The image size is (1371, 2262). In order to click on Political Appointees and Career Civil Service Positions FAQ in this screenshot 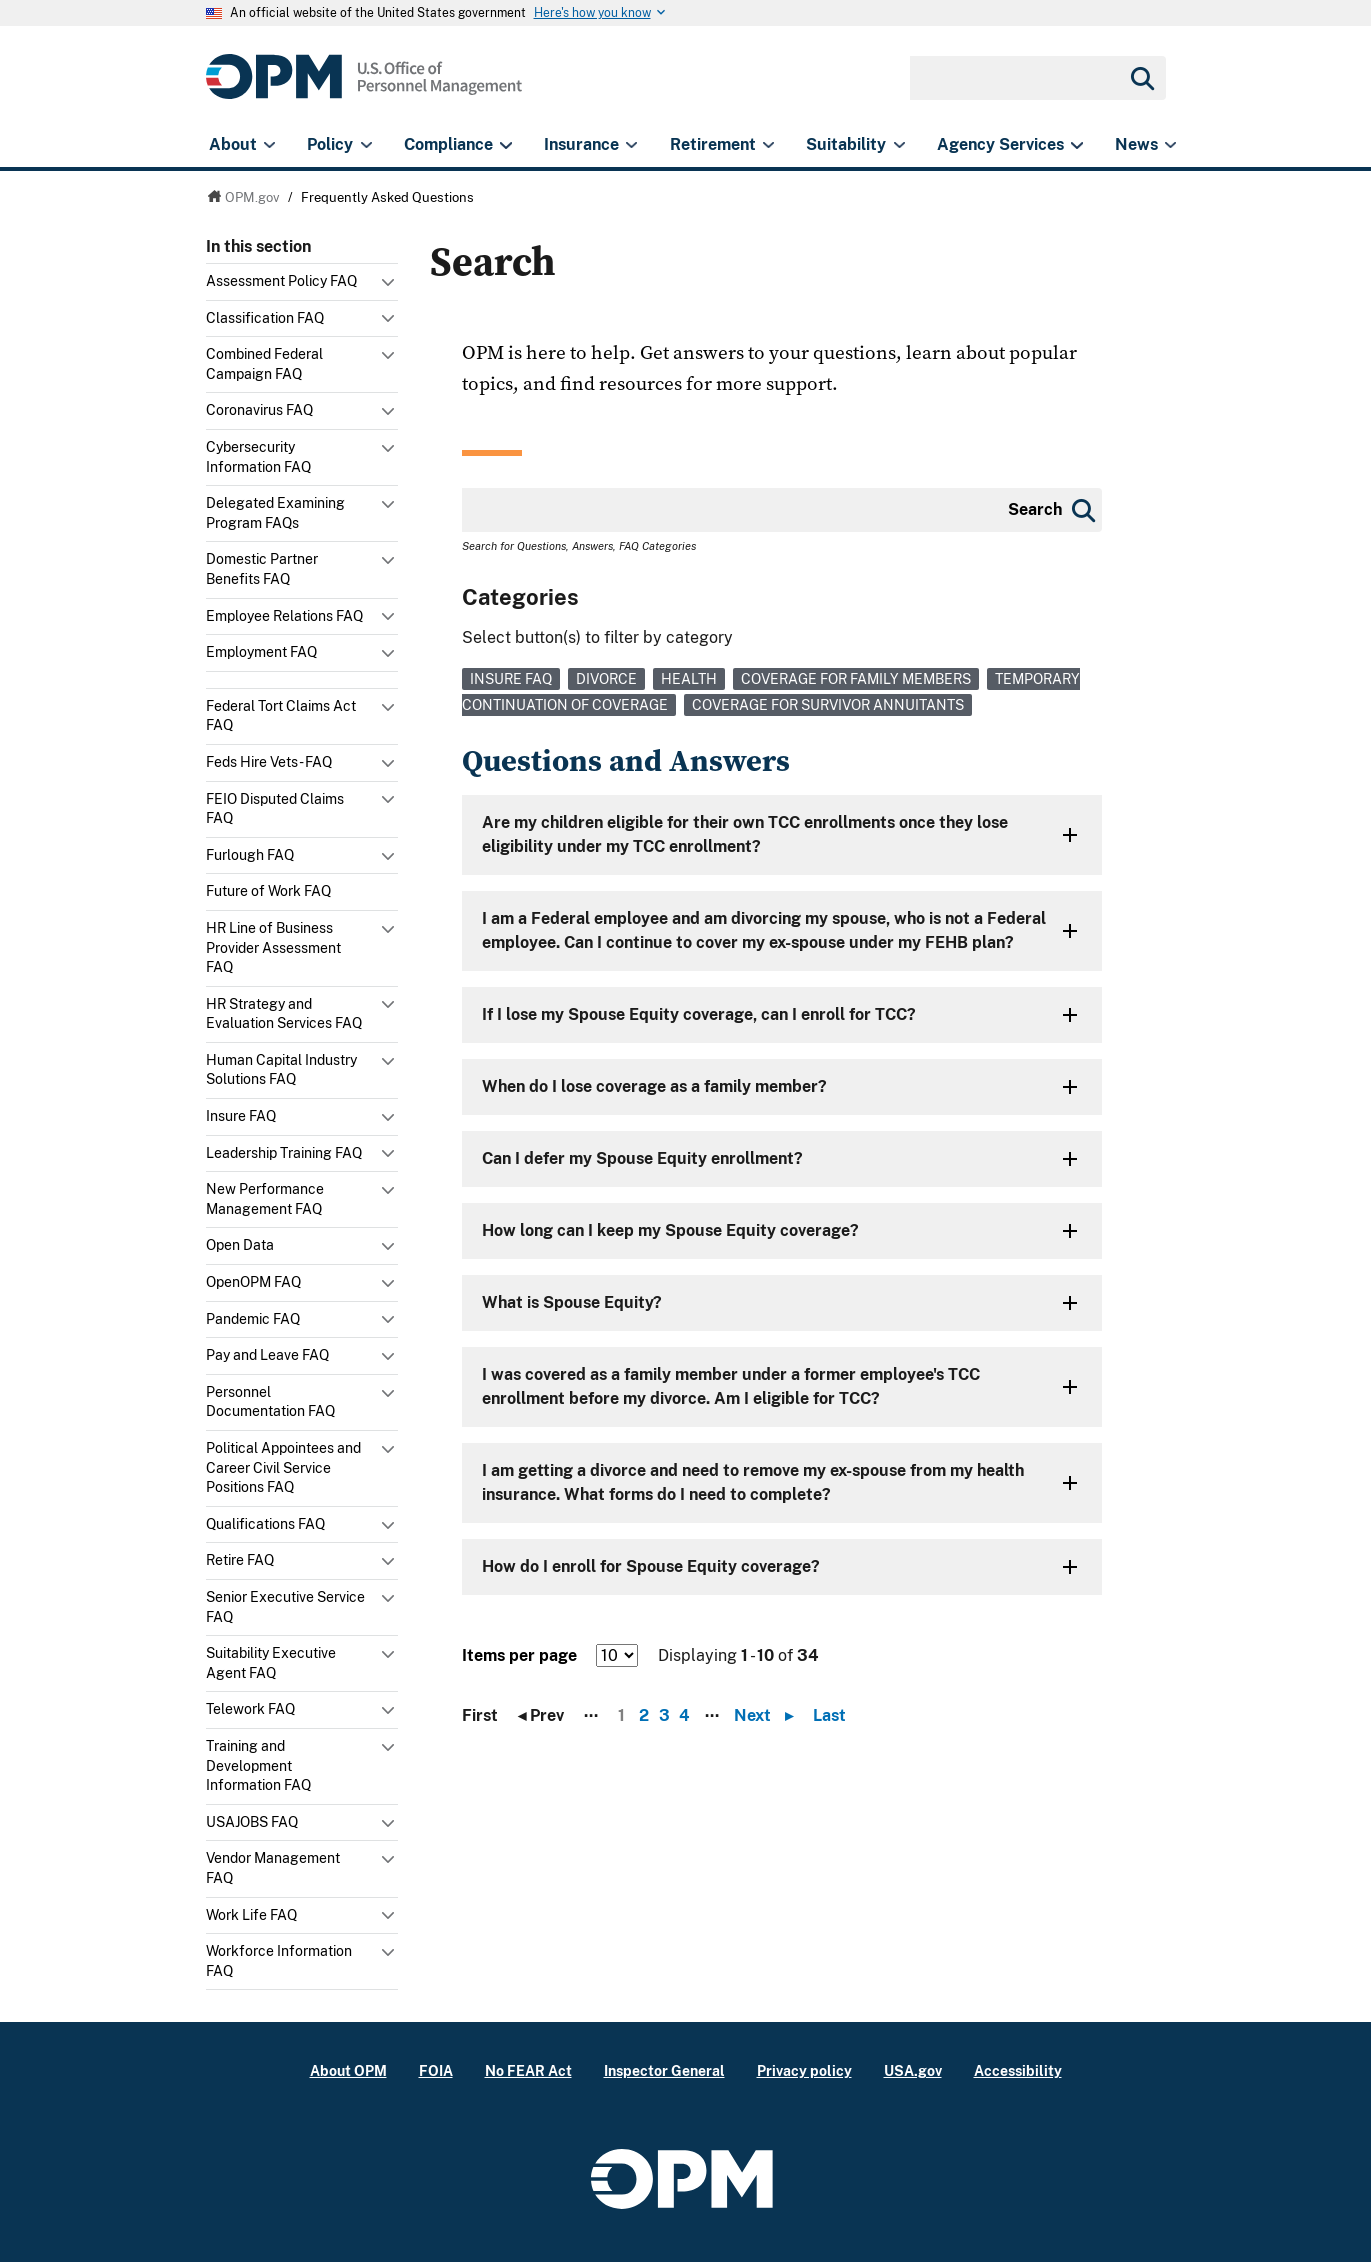, I will do `click(283, 1467)`.